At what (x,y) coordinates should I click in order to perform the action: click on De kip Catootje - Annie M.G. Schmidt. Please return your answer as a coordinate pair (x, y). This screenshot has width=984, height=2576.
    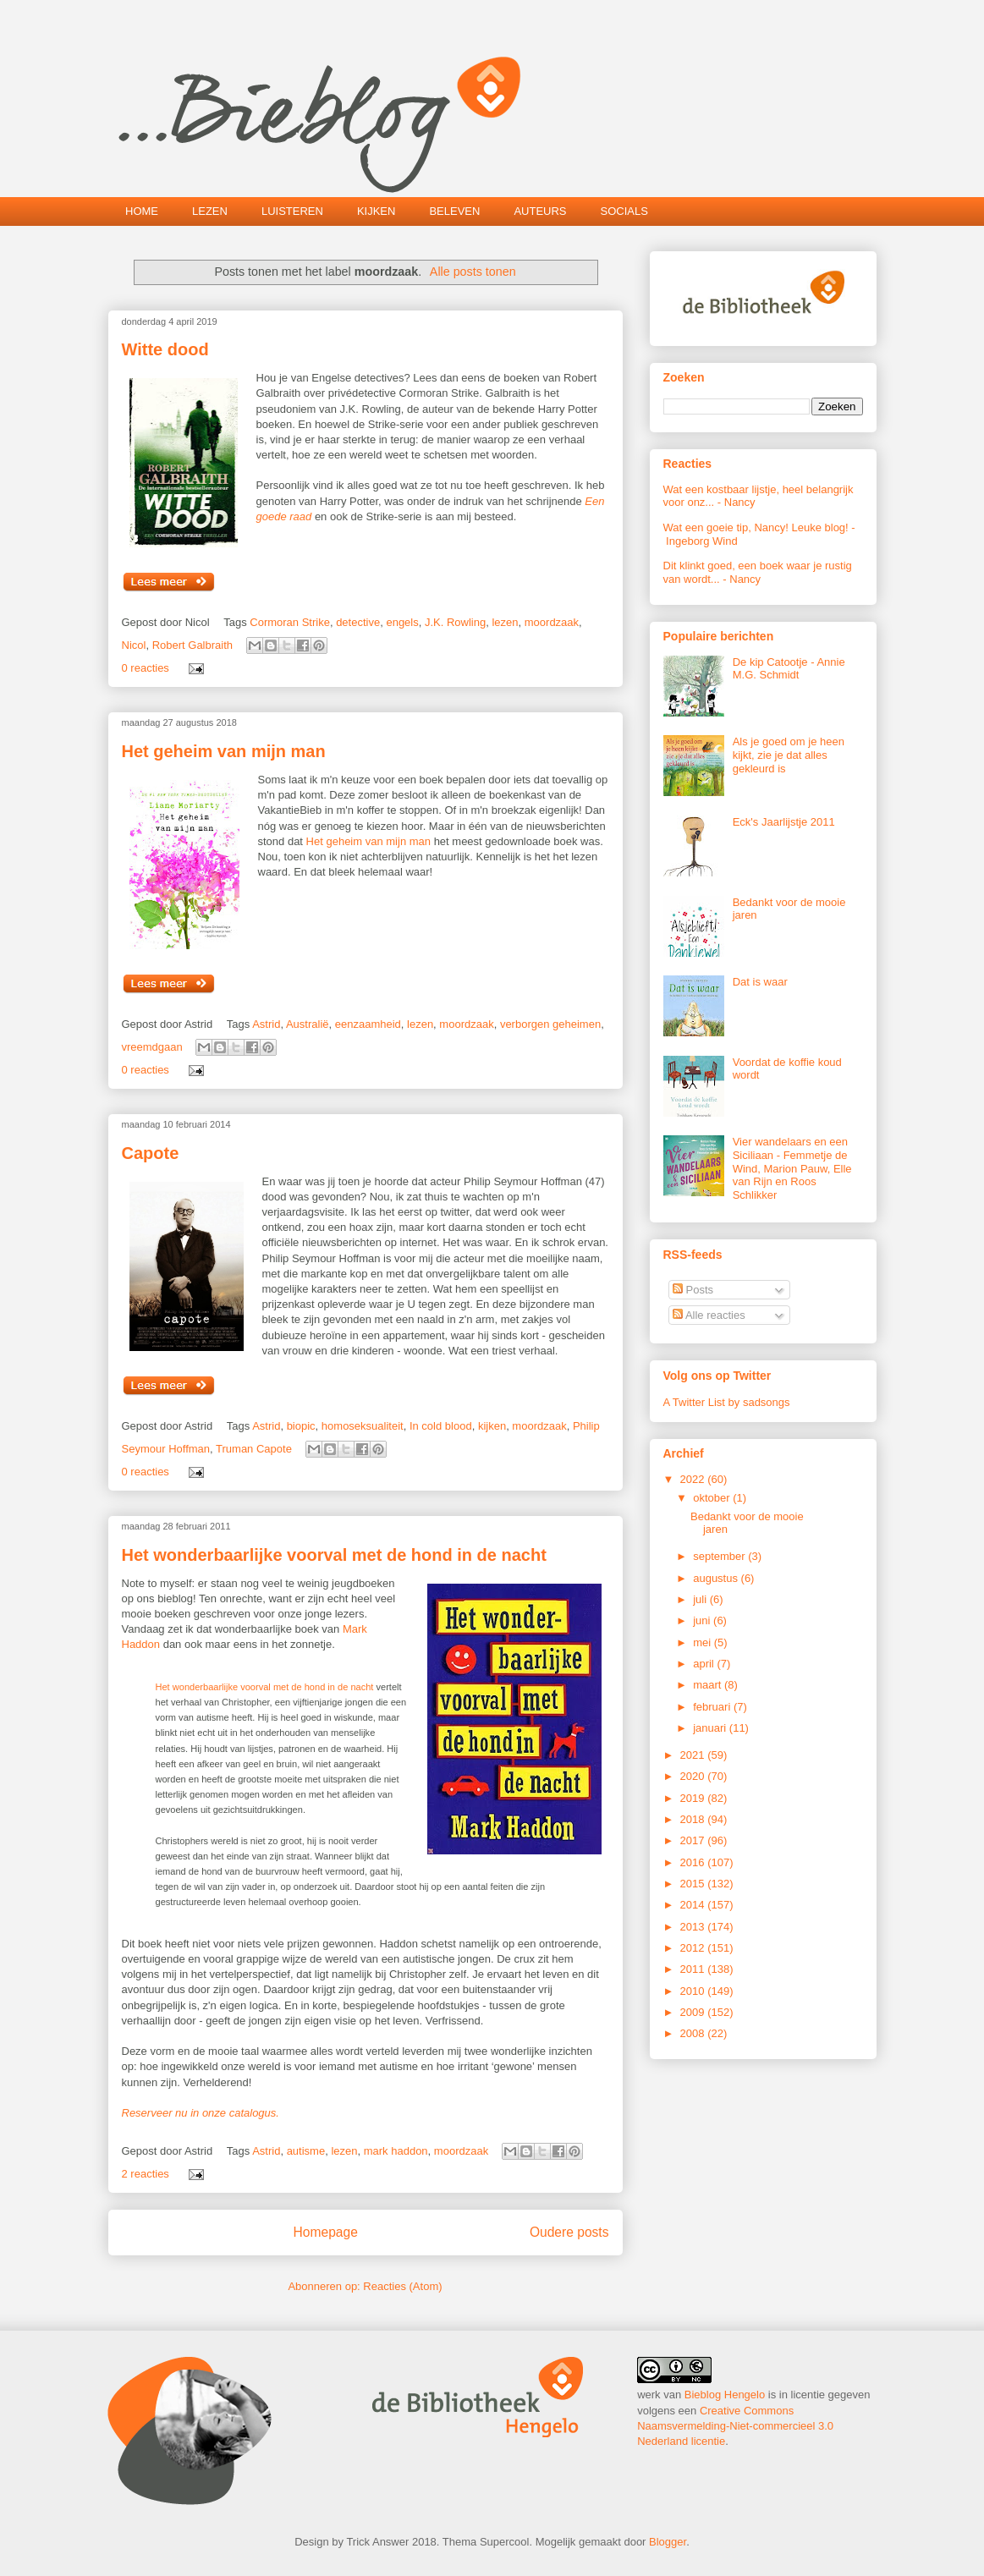
    Looking at the image, I should click on (789, 669).